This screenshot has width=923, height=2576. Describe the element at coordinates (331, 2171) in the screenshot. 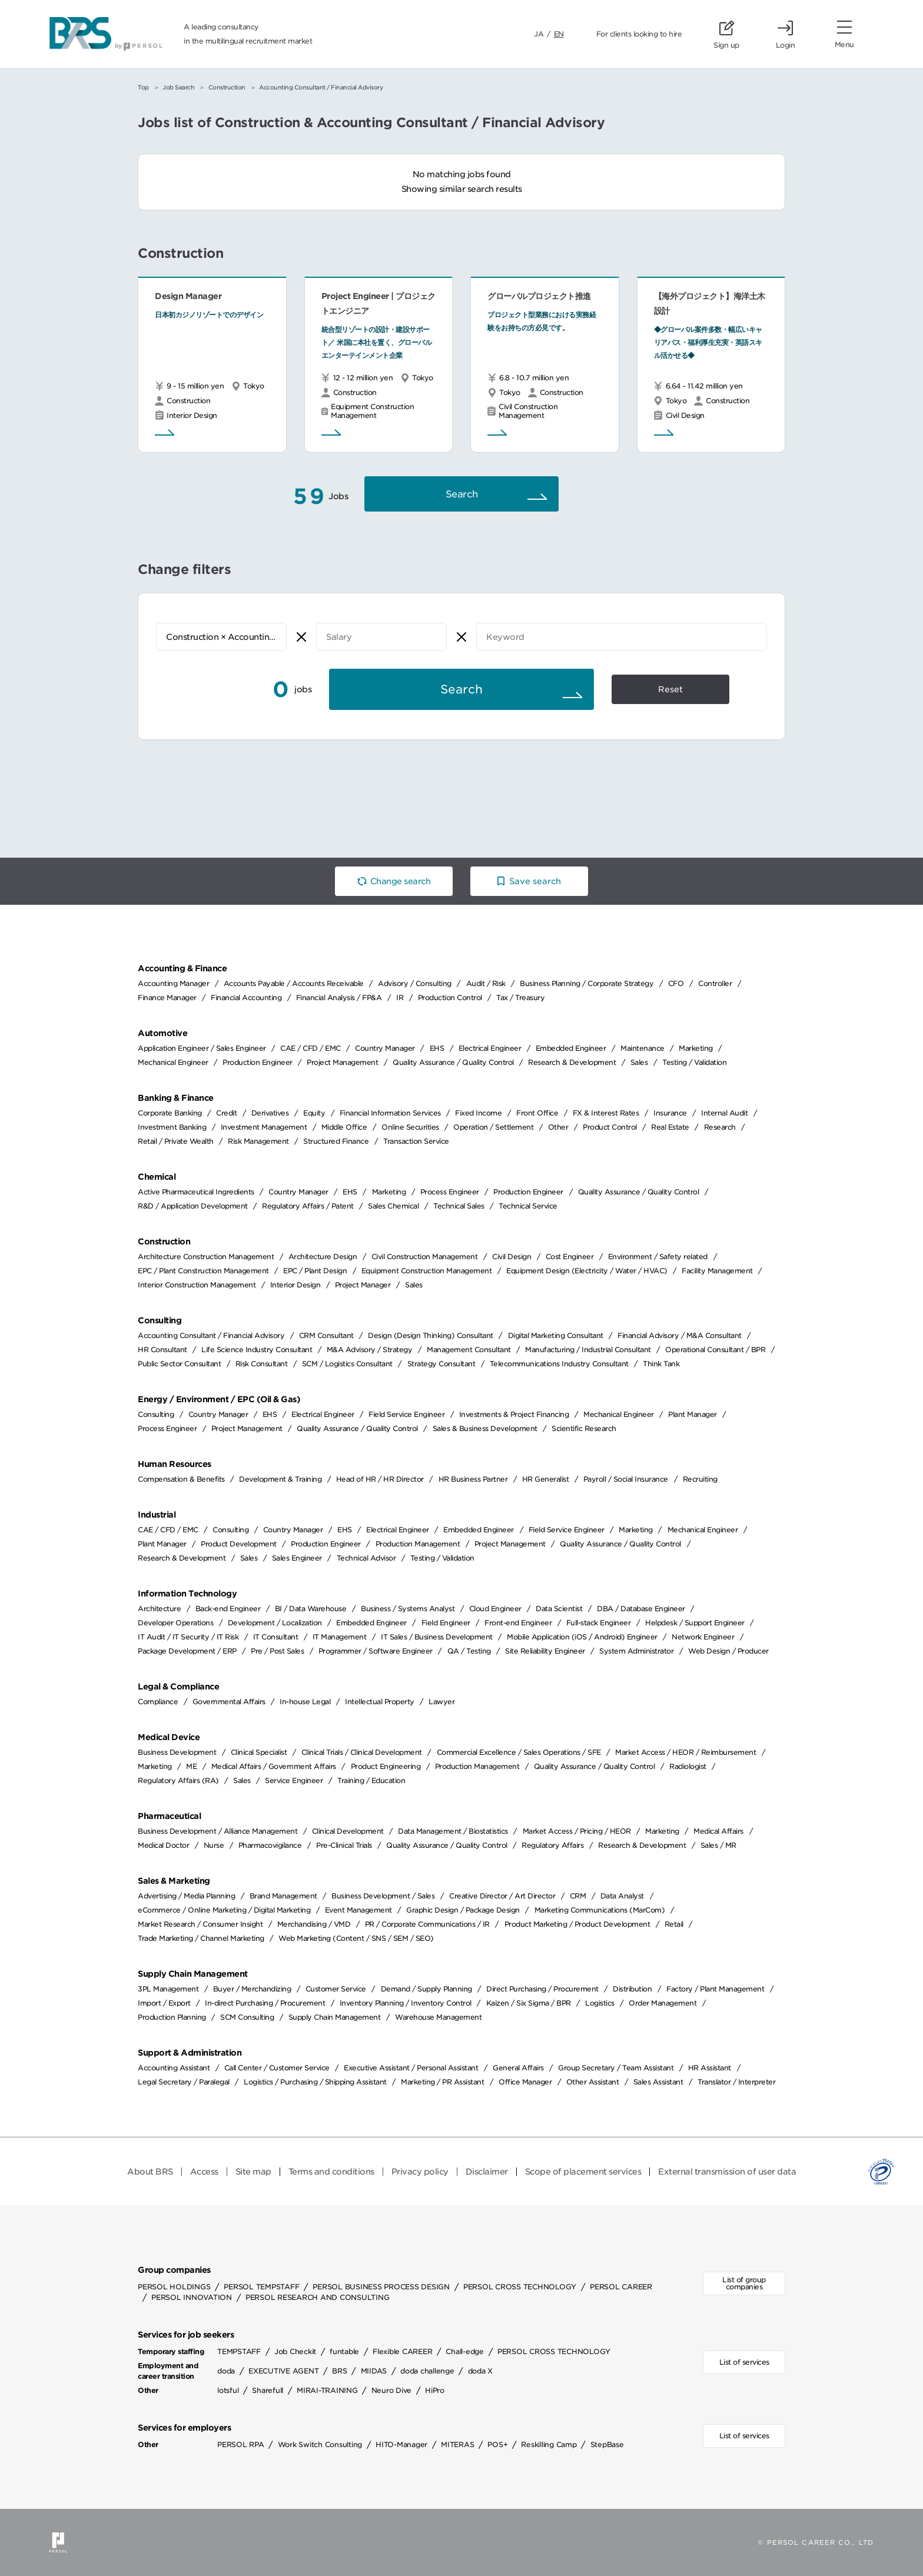

I see `Terms and conditions` at that location.